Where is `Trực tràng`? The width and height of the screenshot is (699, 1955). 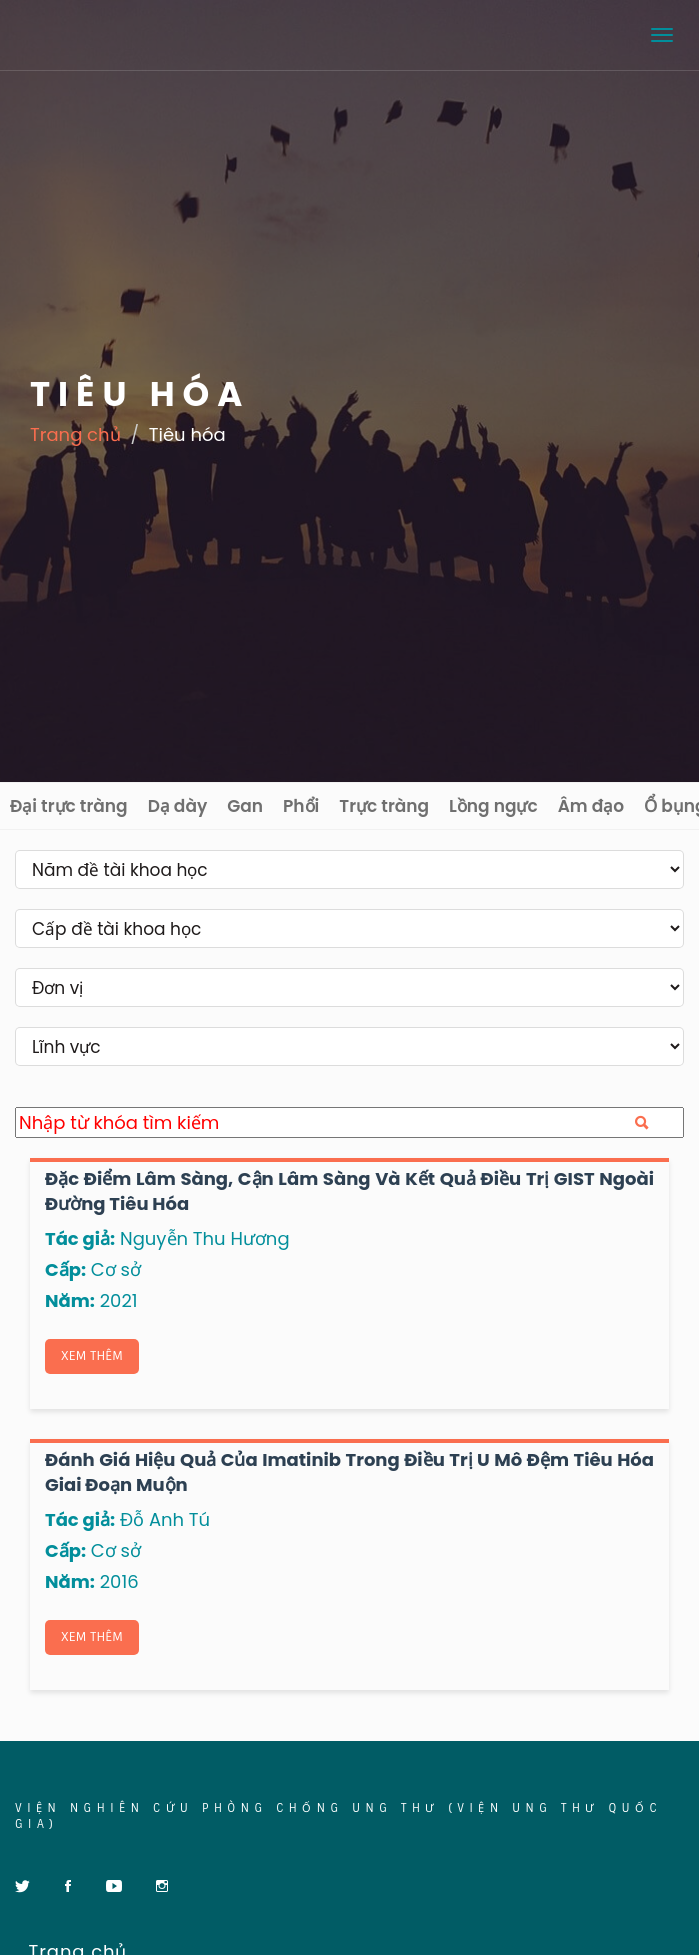
Trực tràng is located at coordinates (384, 806).